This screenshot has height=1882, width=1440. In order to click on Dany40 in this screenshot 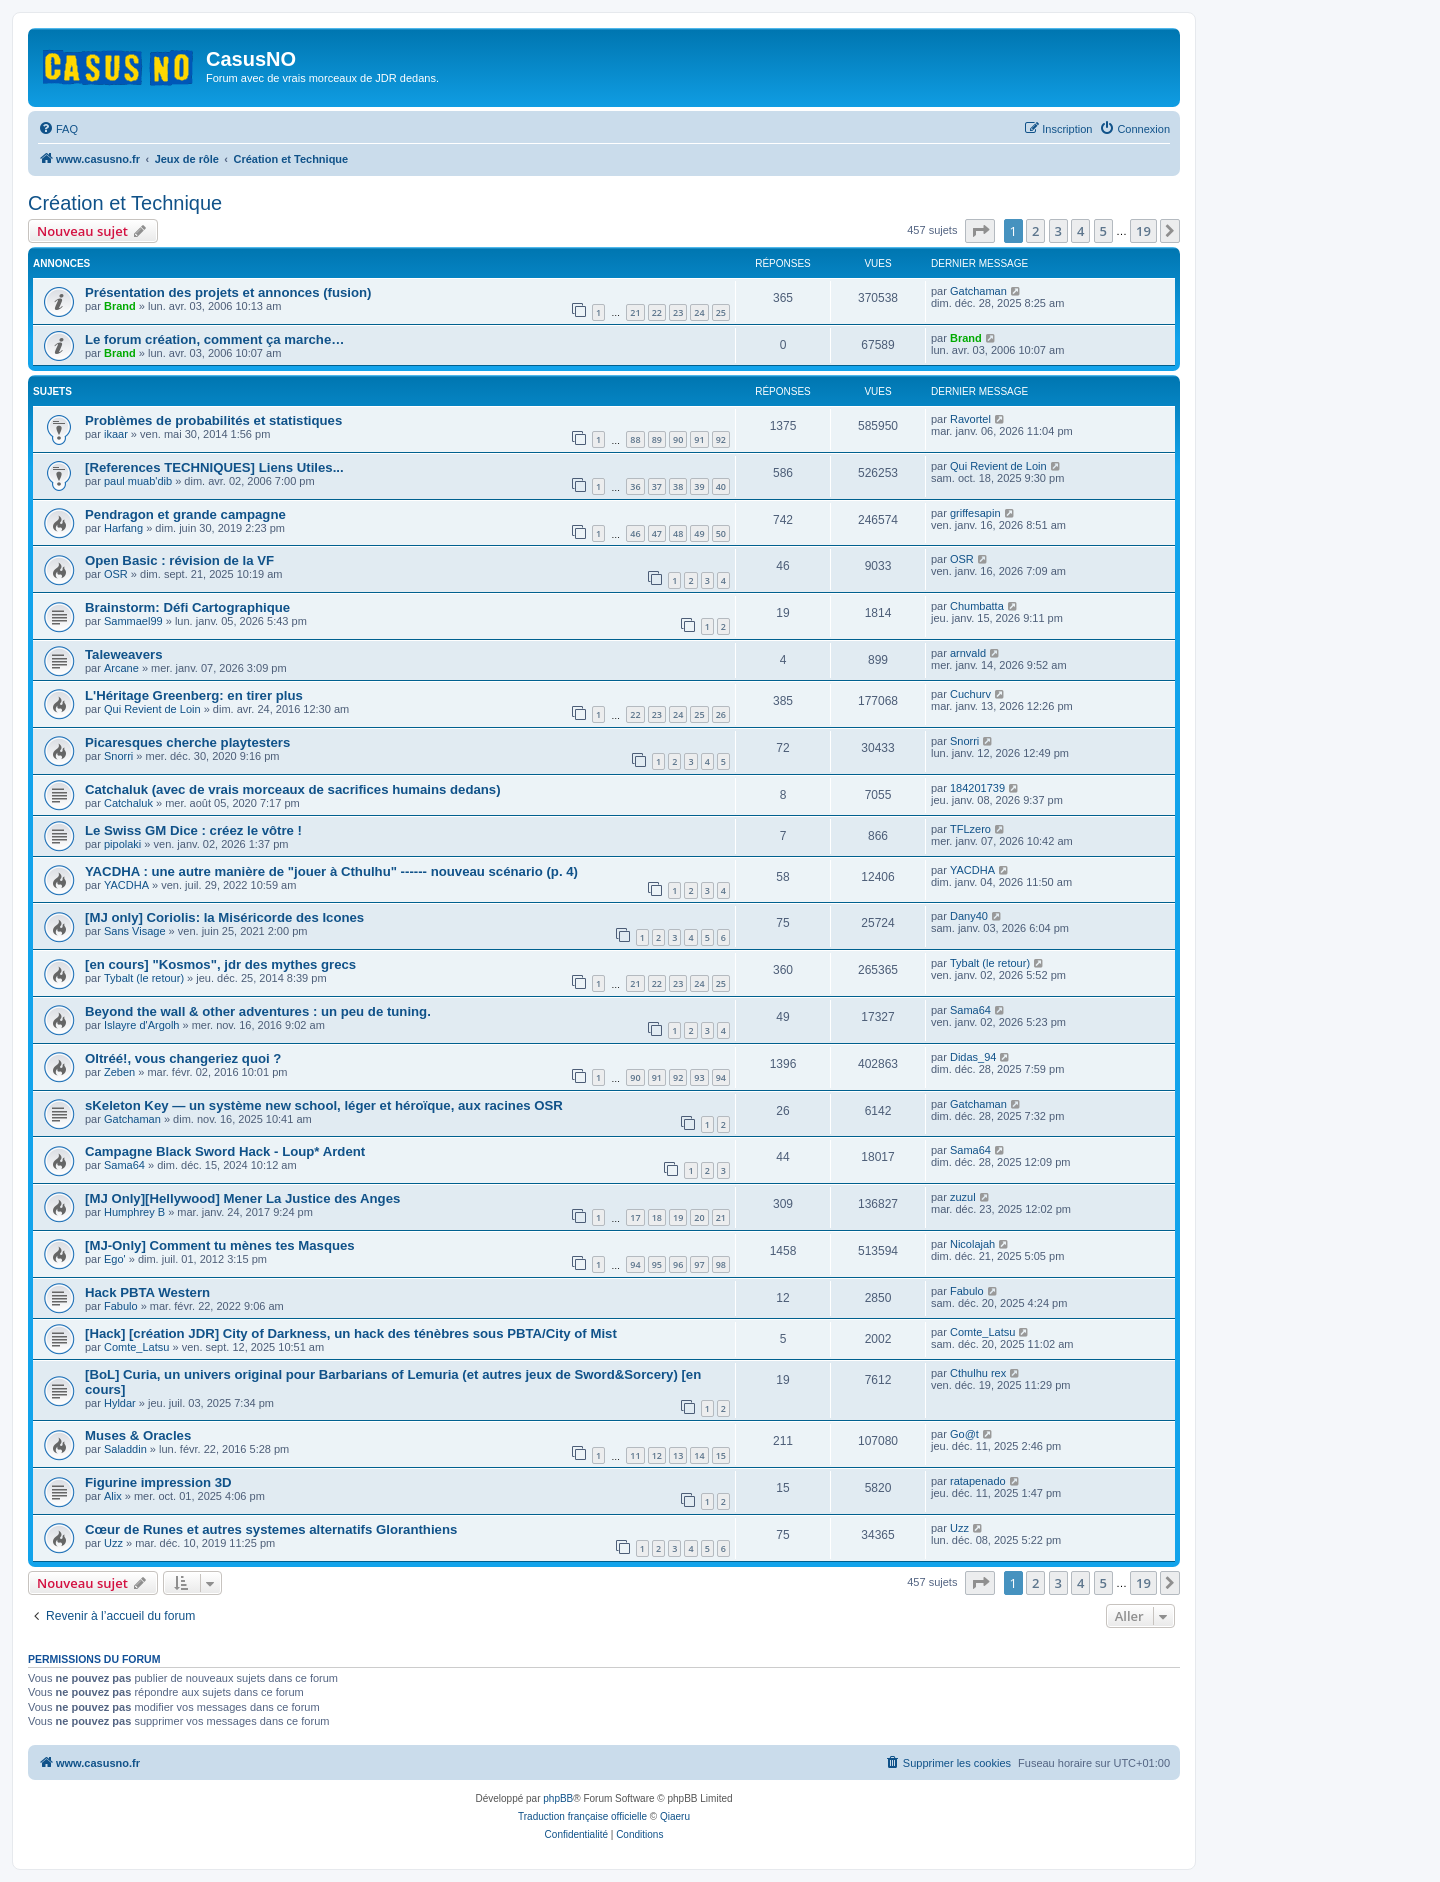, I will do `click(969, 916)`.